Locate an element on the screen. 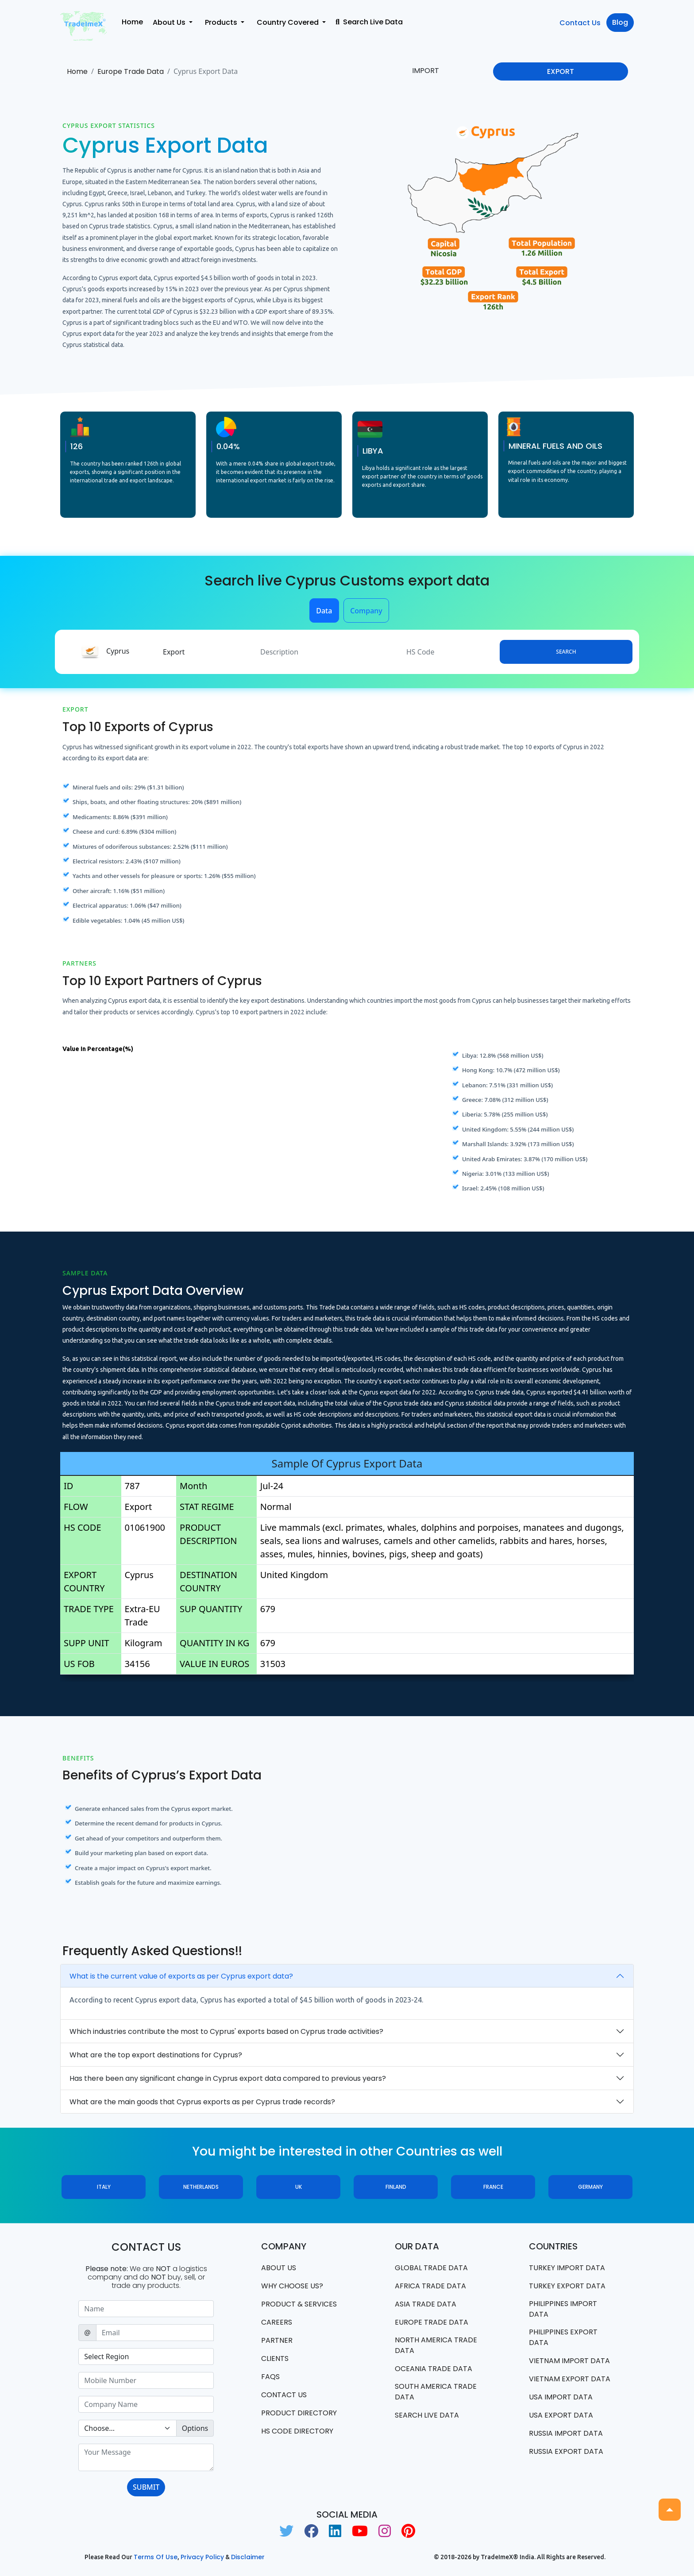 The image size is (694, 2576). Asia Trade Data is located at coordinates (425, 2304).